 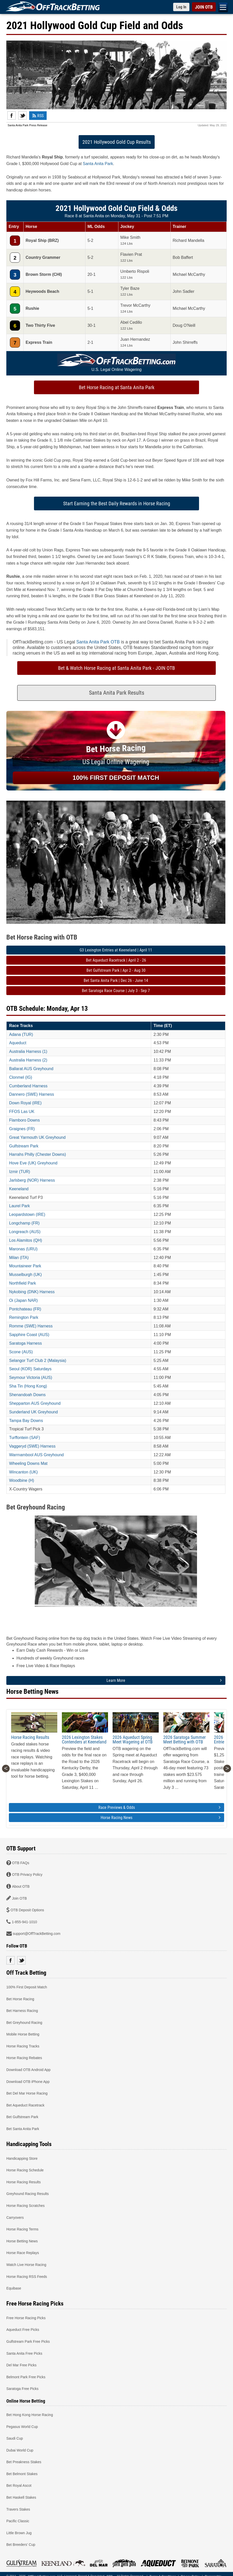 I want to click on Gulfstream Park, so click(x=24, y=1146).